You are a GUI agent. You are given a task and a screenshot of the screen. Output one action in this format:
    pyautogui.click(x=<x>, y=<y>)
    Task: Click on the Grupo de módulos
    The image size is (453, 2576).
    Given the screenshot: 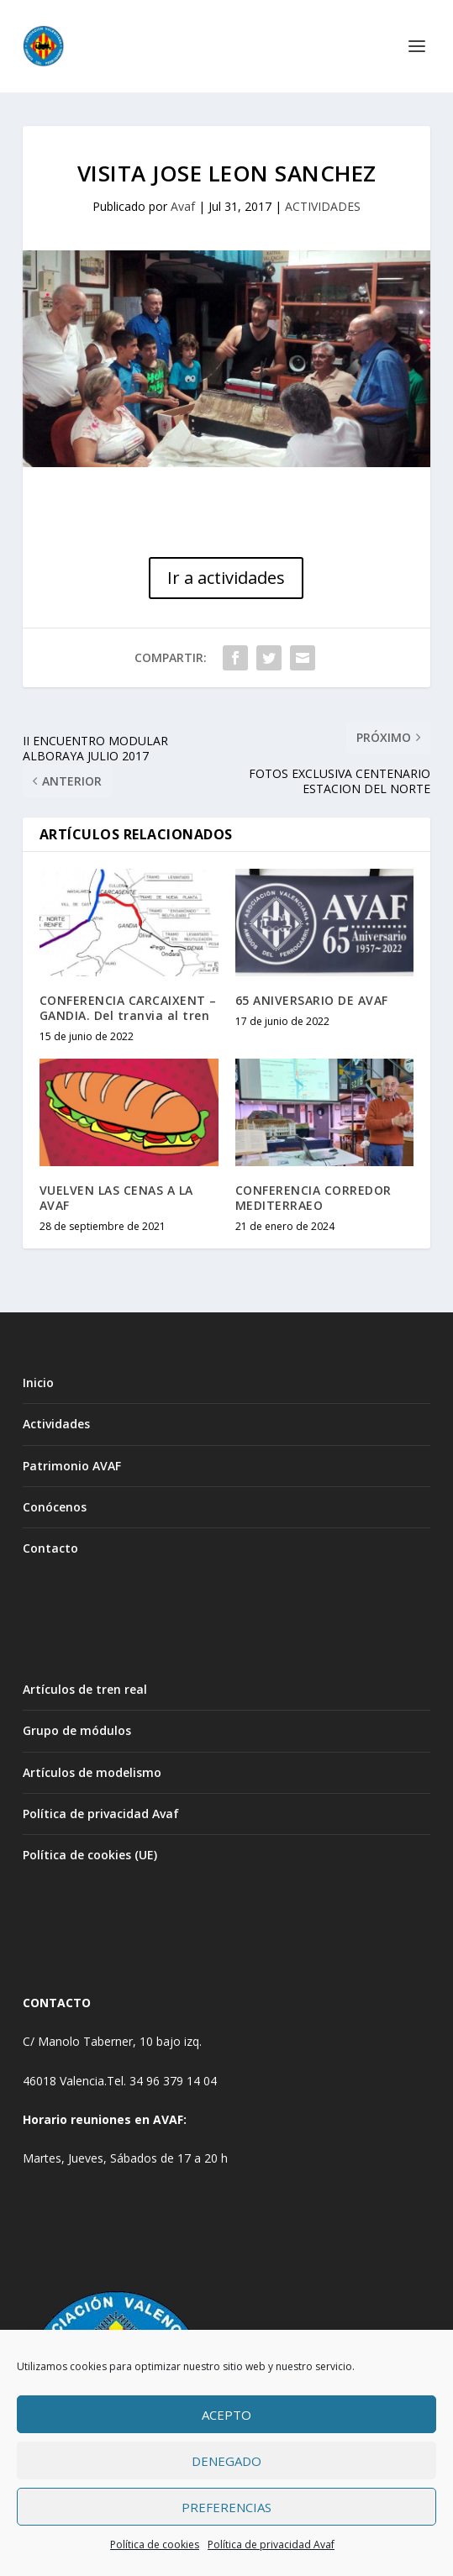 What is the action you would take?
    pyautogui.click(x=77, y=1730)
    